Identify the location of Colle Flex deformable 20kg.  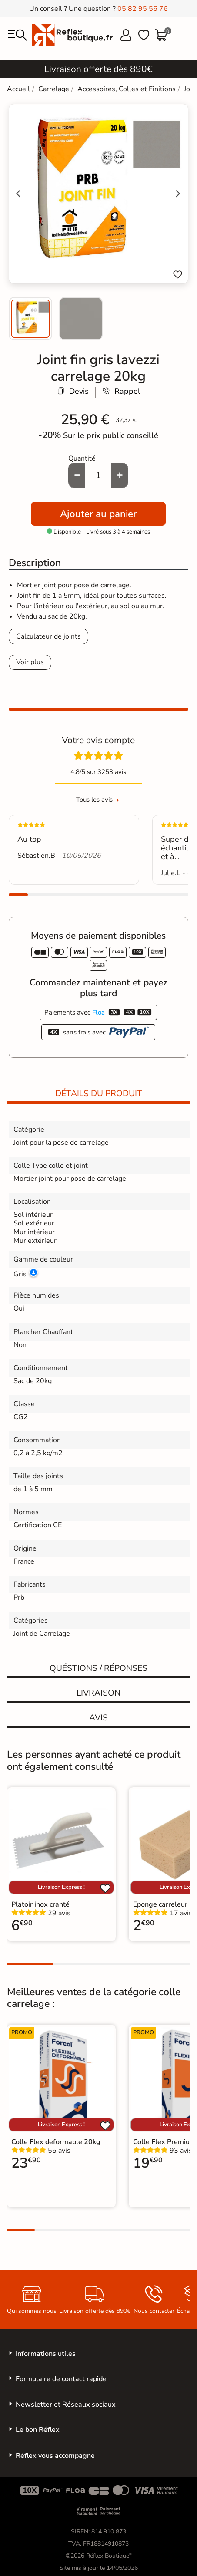
(55, 2142).